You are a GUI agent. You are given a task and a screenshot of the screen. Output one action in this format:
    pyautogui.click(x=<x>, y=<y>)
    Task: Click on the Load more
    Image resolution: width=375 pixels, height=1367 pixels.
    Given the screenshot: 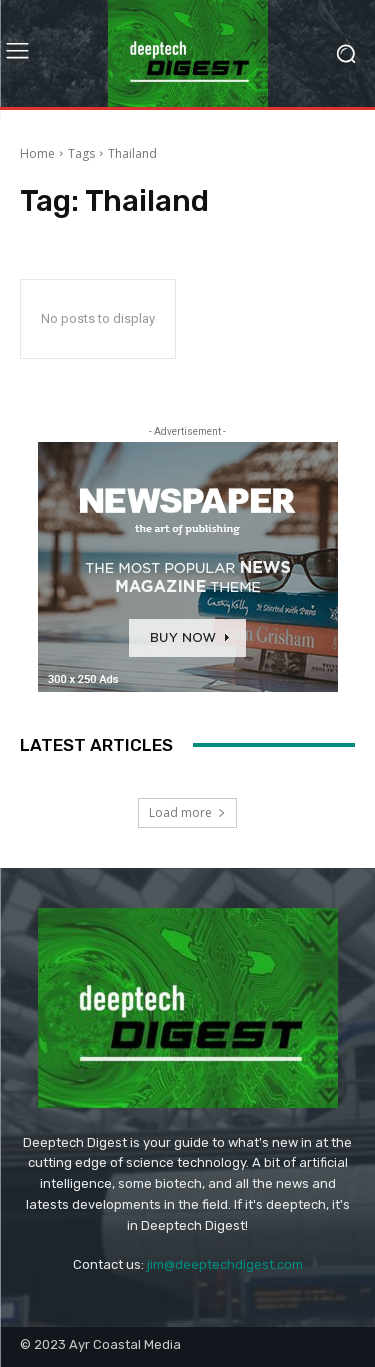 What is the action you would take?
    pyautogui.click(x=187, y=812)
    